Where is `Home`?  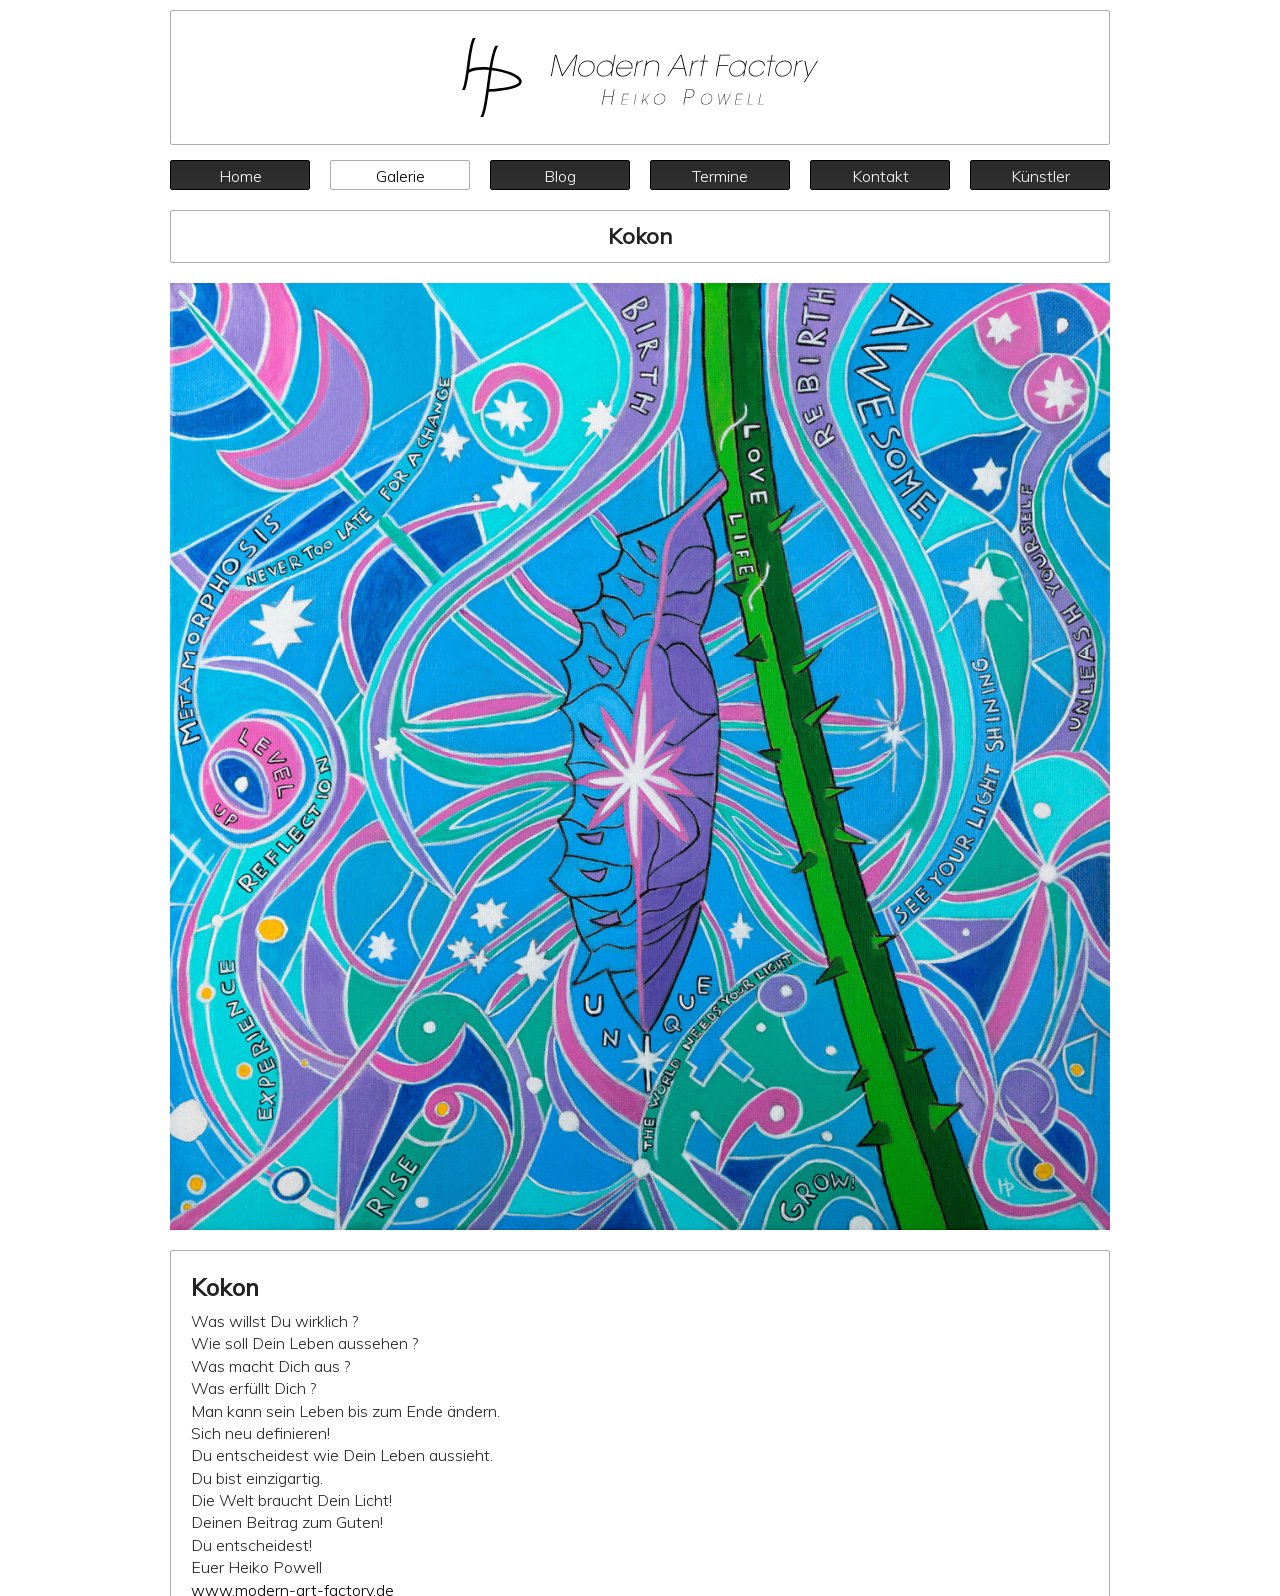 Home is located at coordinates (240, 176).